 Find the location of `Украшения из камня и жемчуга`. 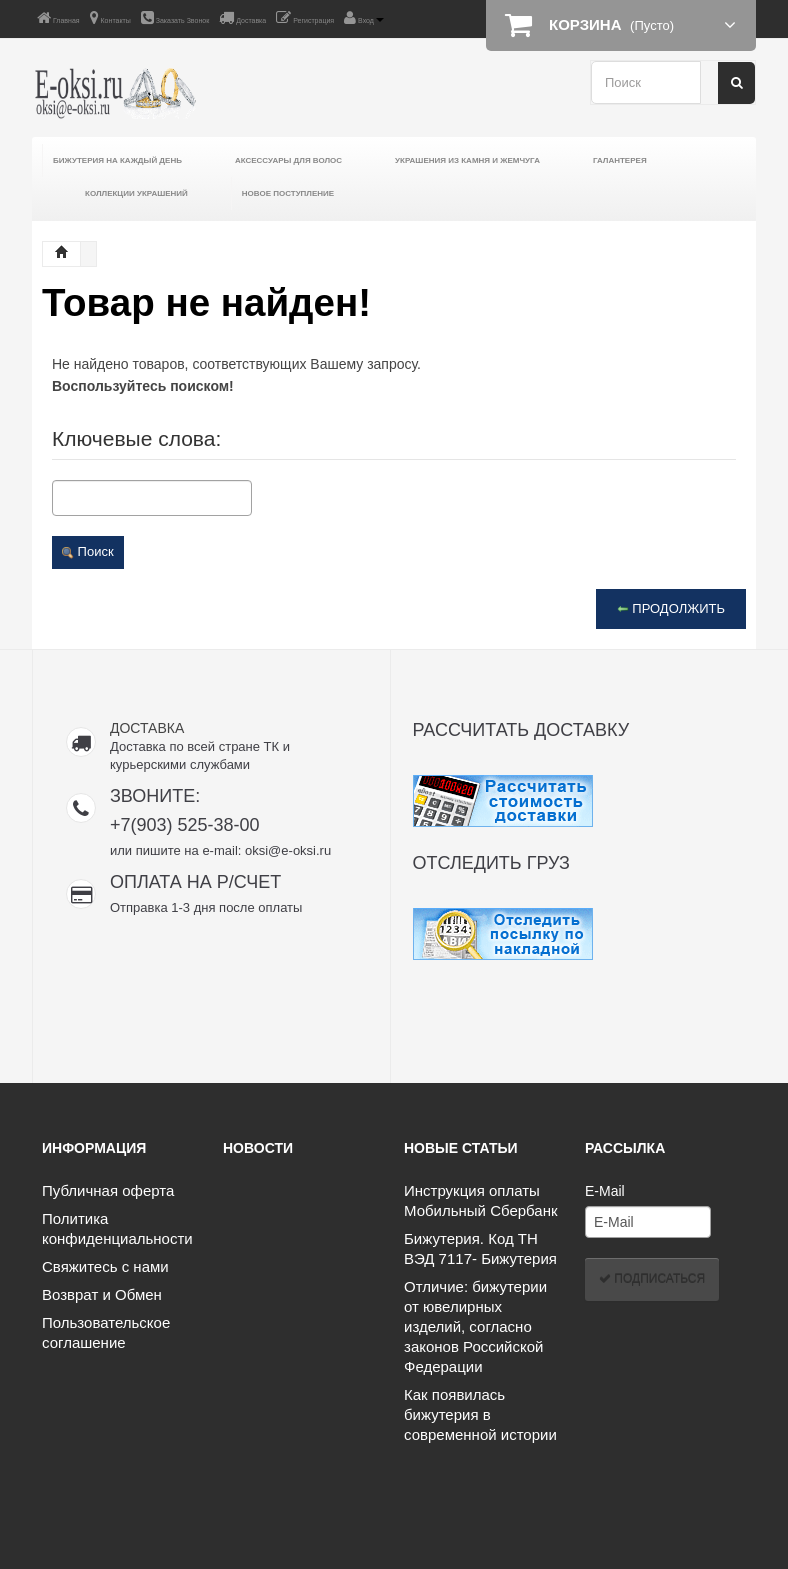

Украшения из камня и жемчуга is located at coordinates (467, 160).